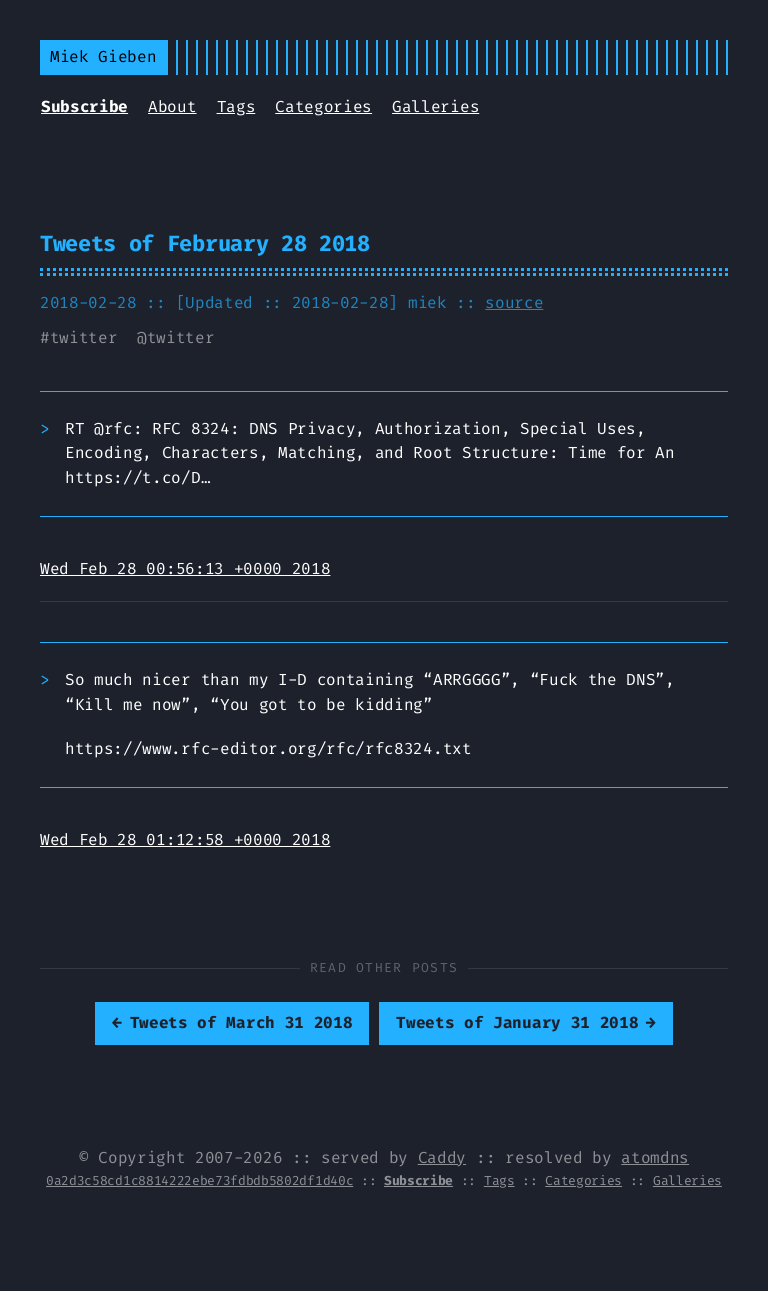  Describe the element at coordinates (185, 568) in the screenshot. I see `Wed Feb 28 00:56:13 +0000 2018` at that location.